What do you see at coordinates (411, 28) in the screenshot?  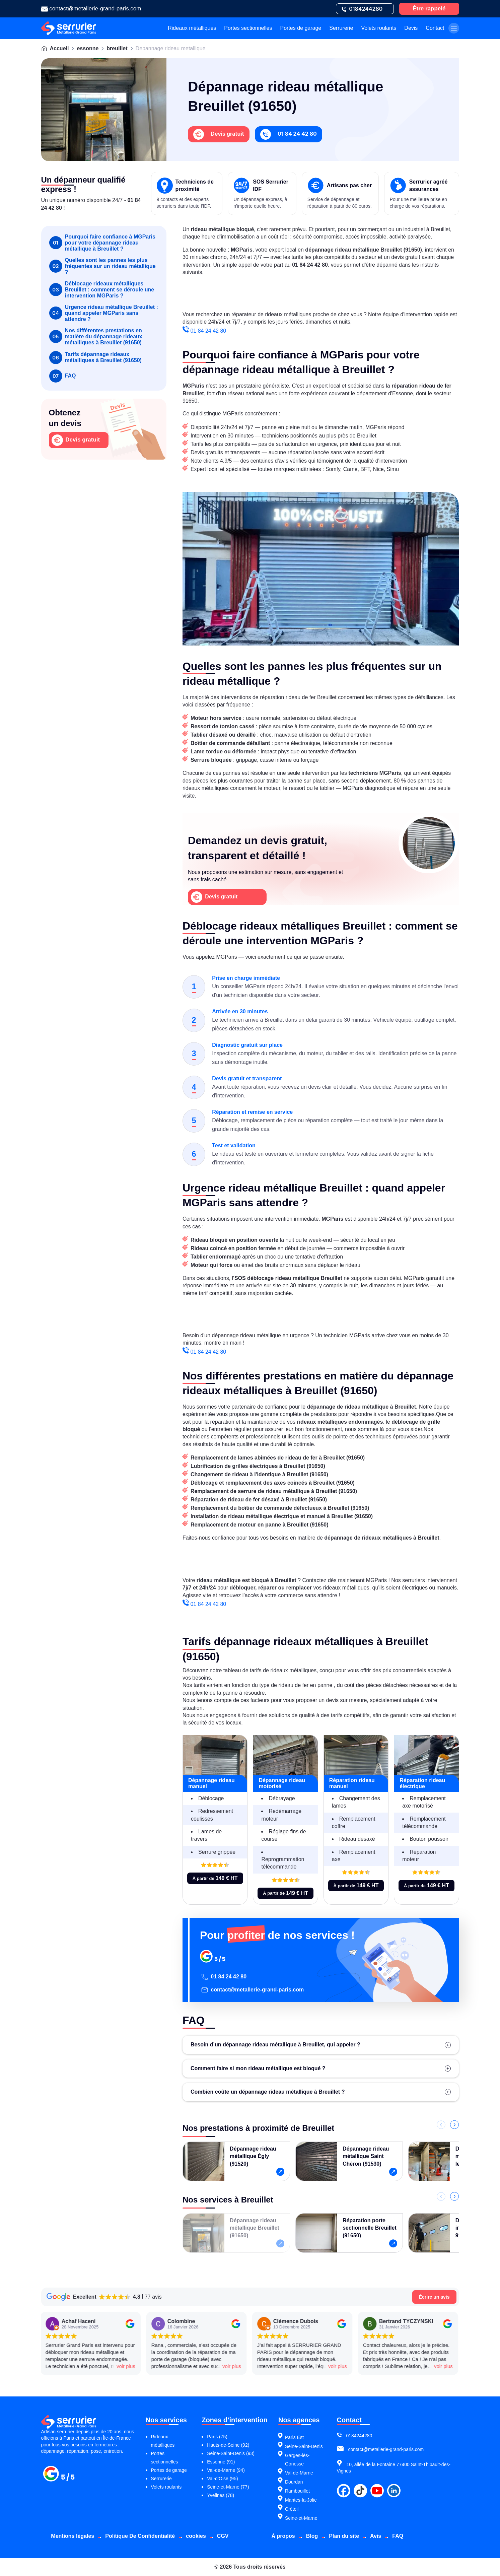 I see `Devis` at bounding box center [411, 28].